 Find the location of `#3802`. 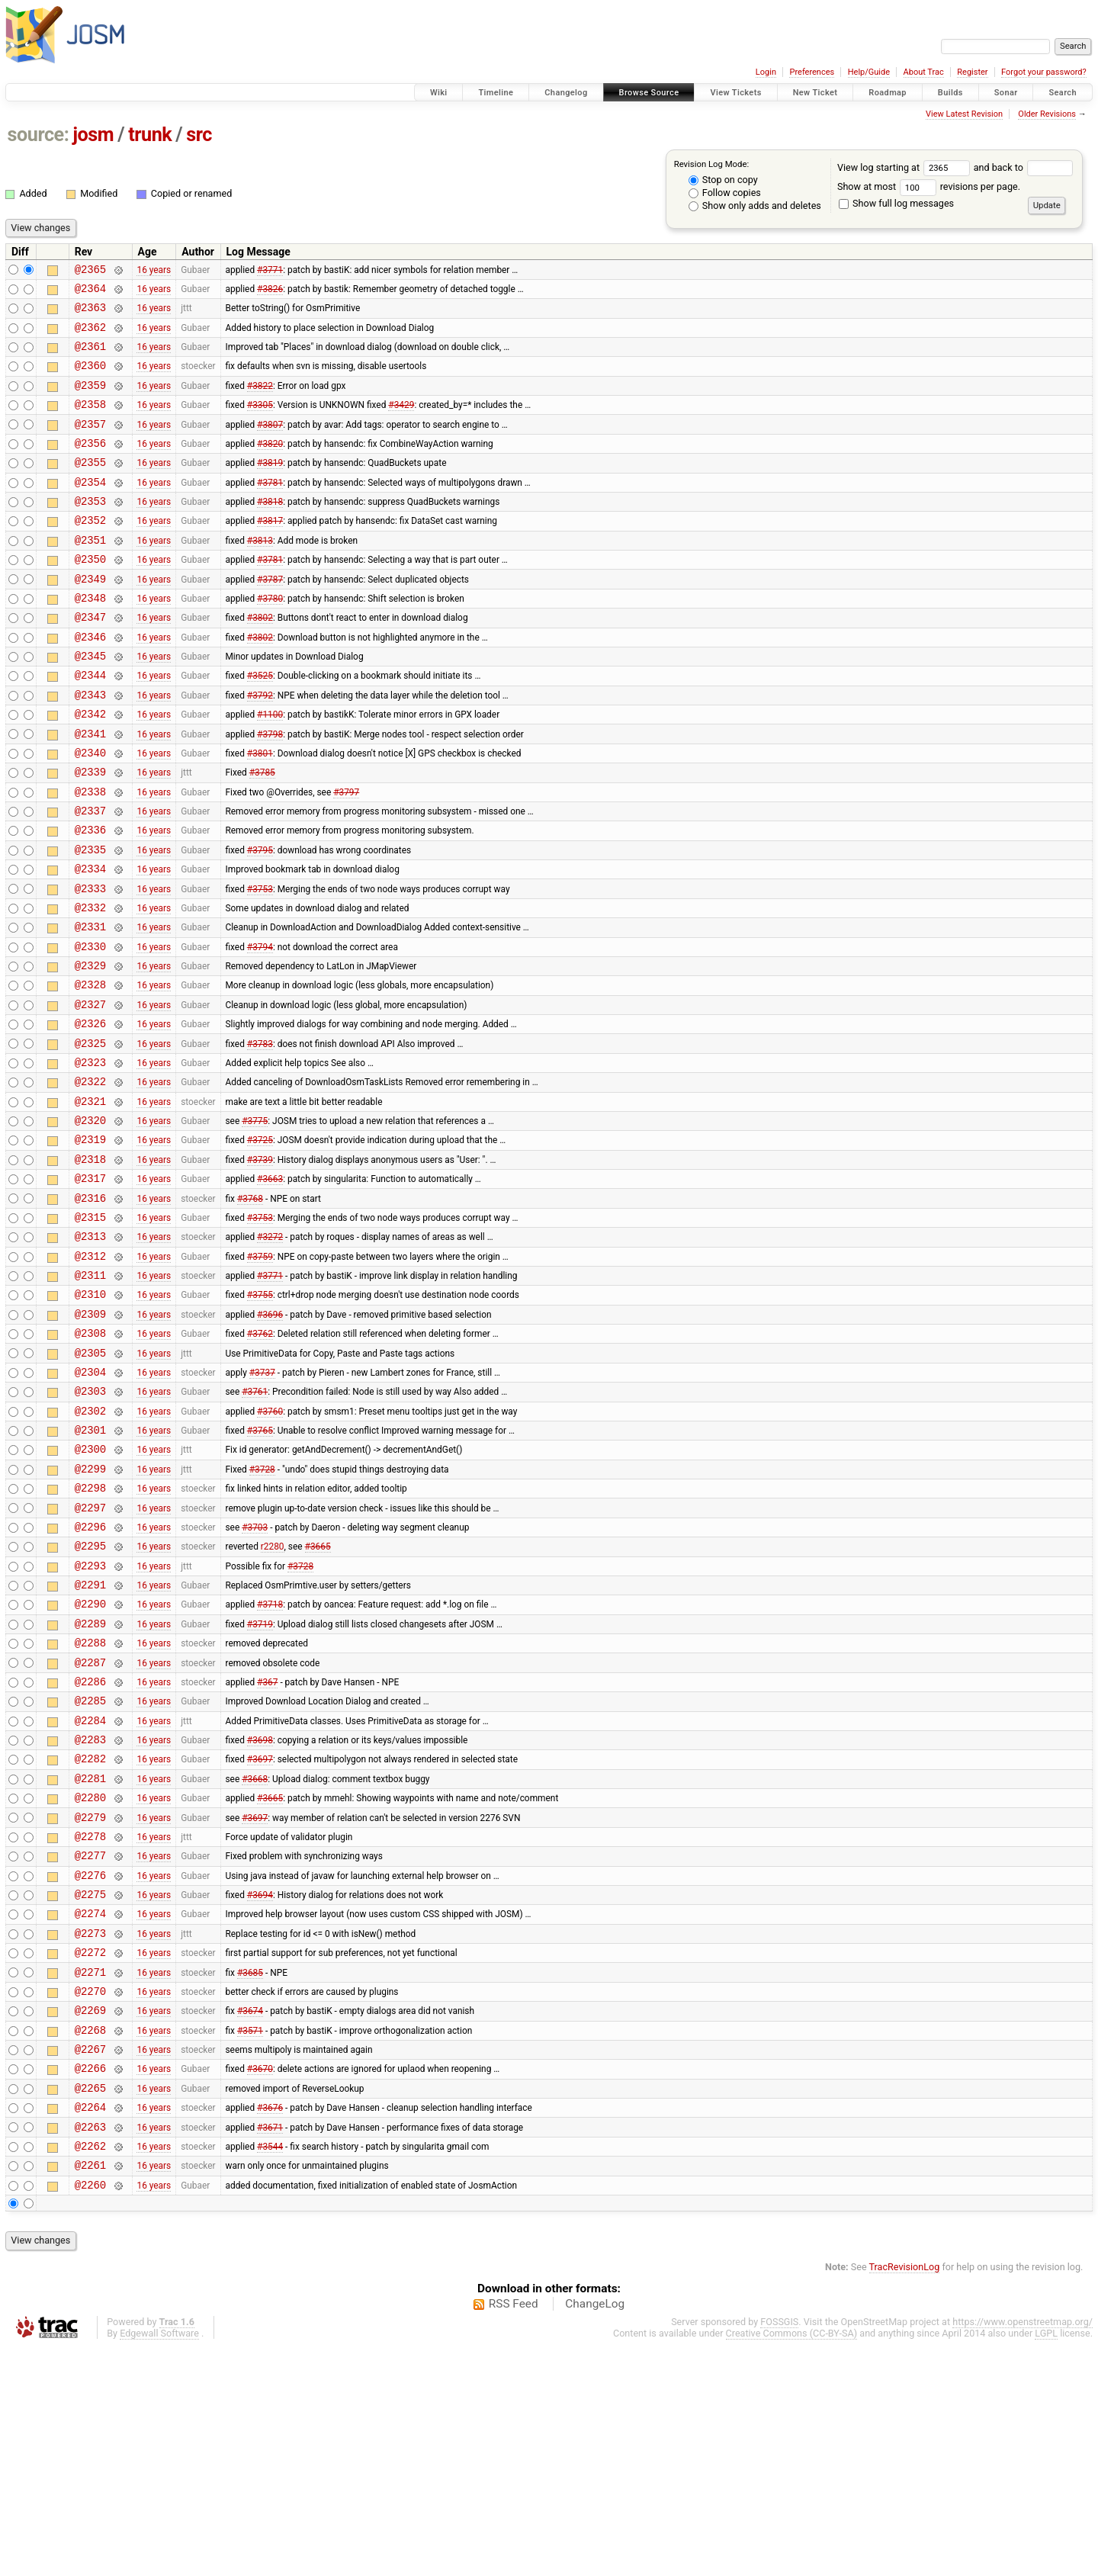

#3802 is located at coordinates (260, 660).